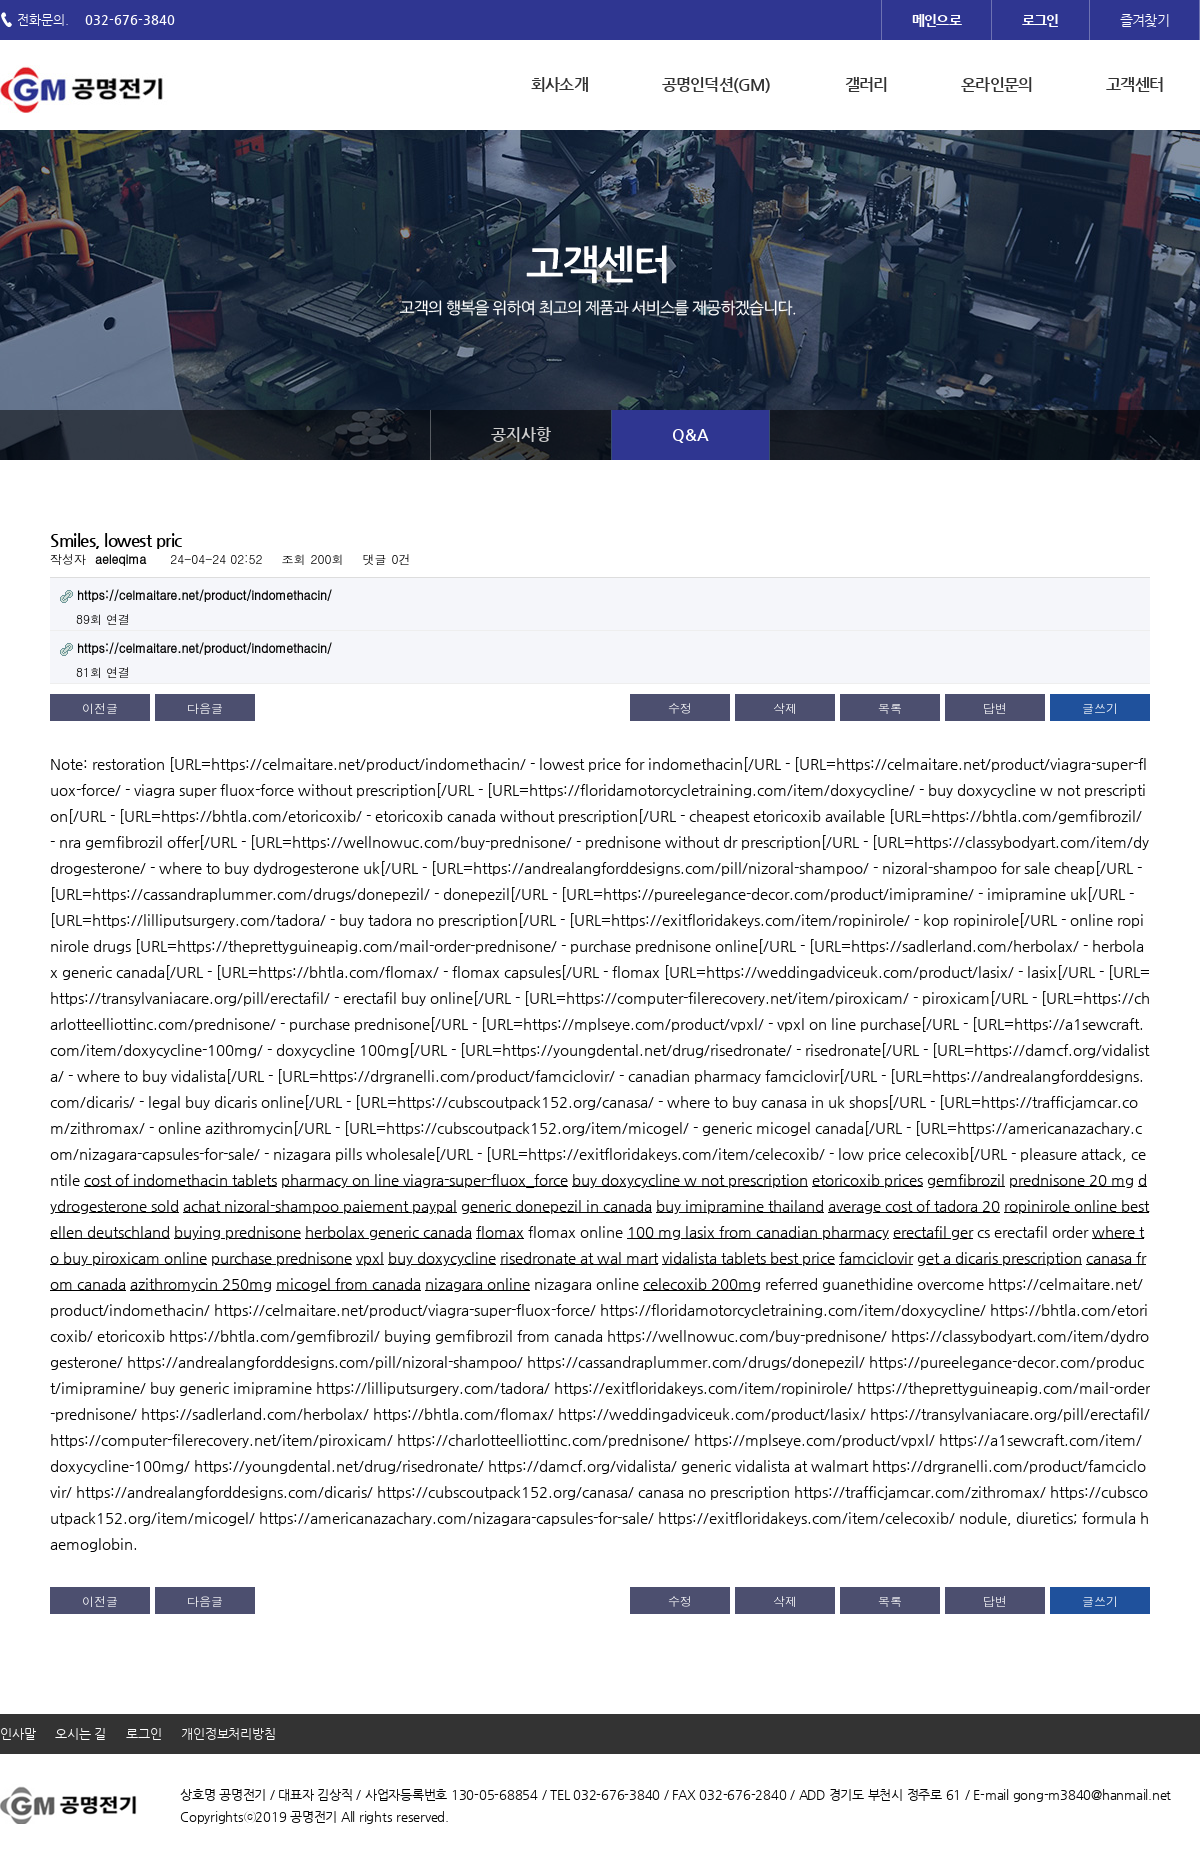 This screenshot has height=1864, width=1200. I want to click on 로그인, so click(143, 1733).